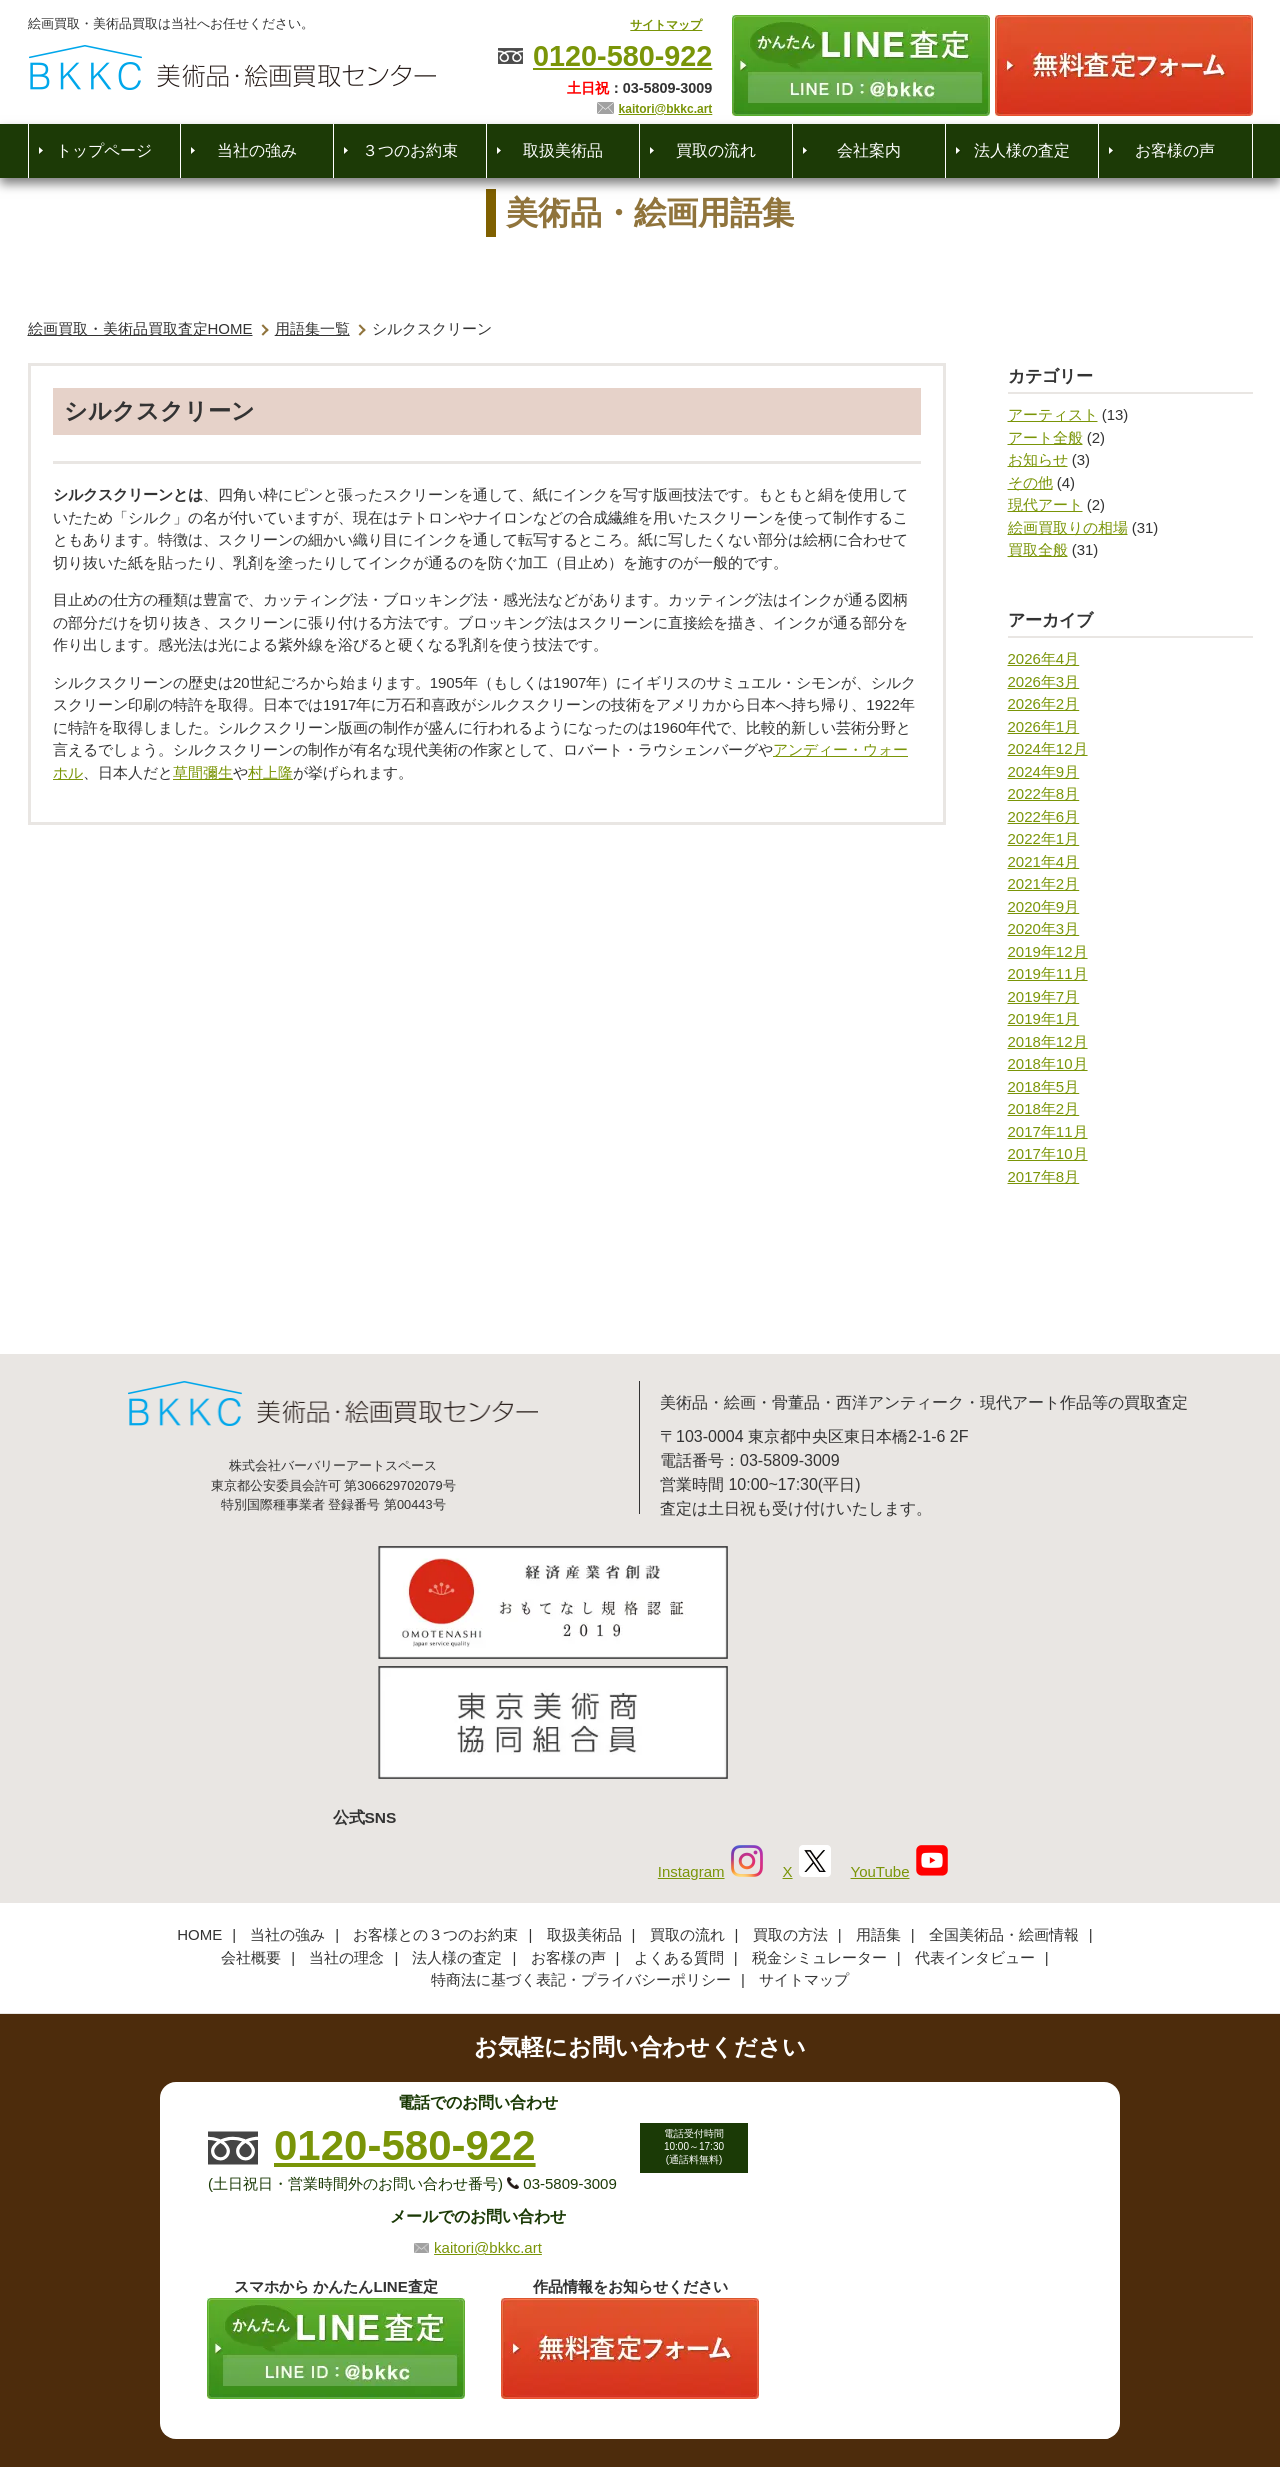  Describe the element at coordinates (257, 150) in the screenshot. I see `当社の強み` at that location.